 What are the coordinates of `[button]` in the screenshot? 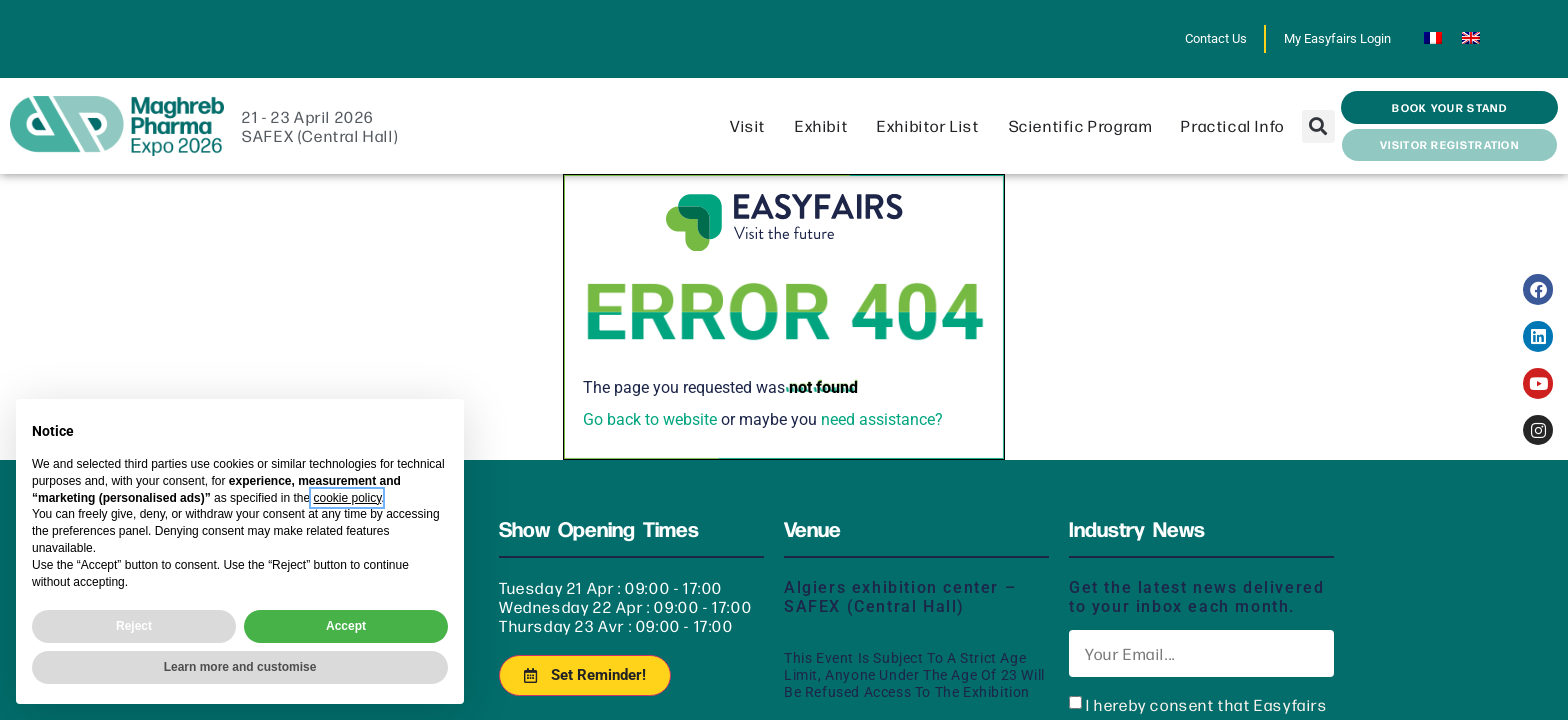 It's located at (1318, 126).